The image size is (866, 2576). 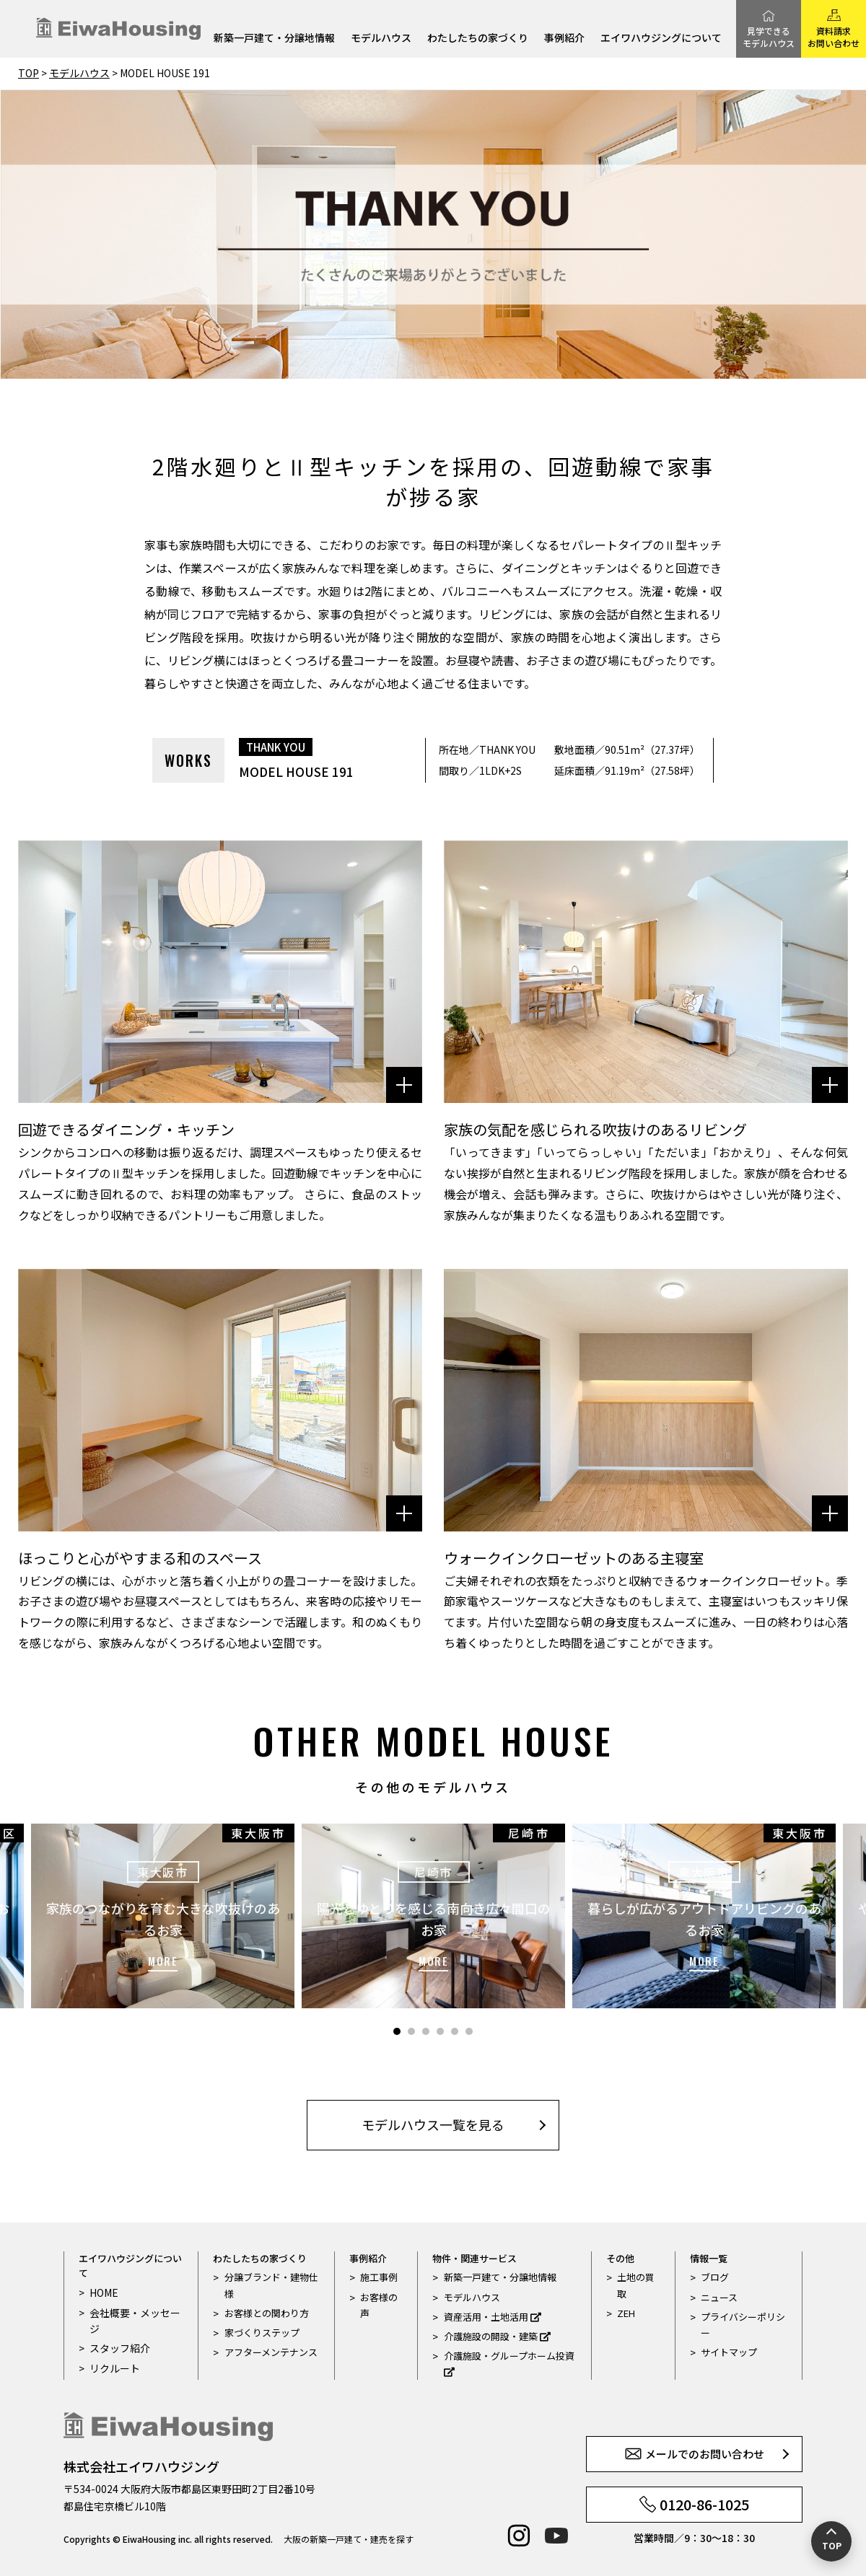 What do you see at coordinates (381, 38) in the screenshot?
I see `モデルハウス` at bounding box center [381, 38].